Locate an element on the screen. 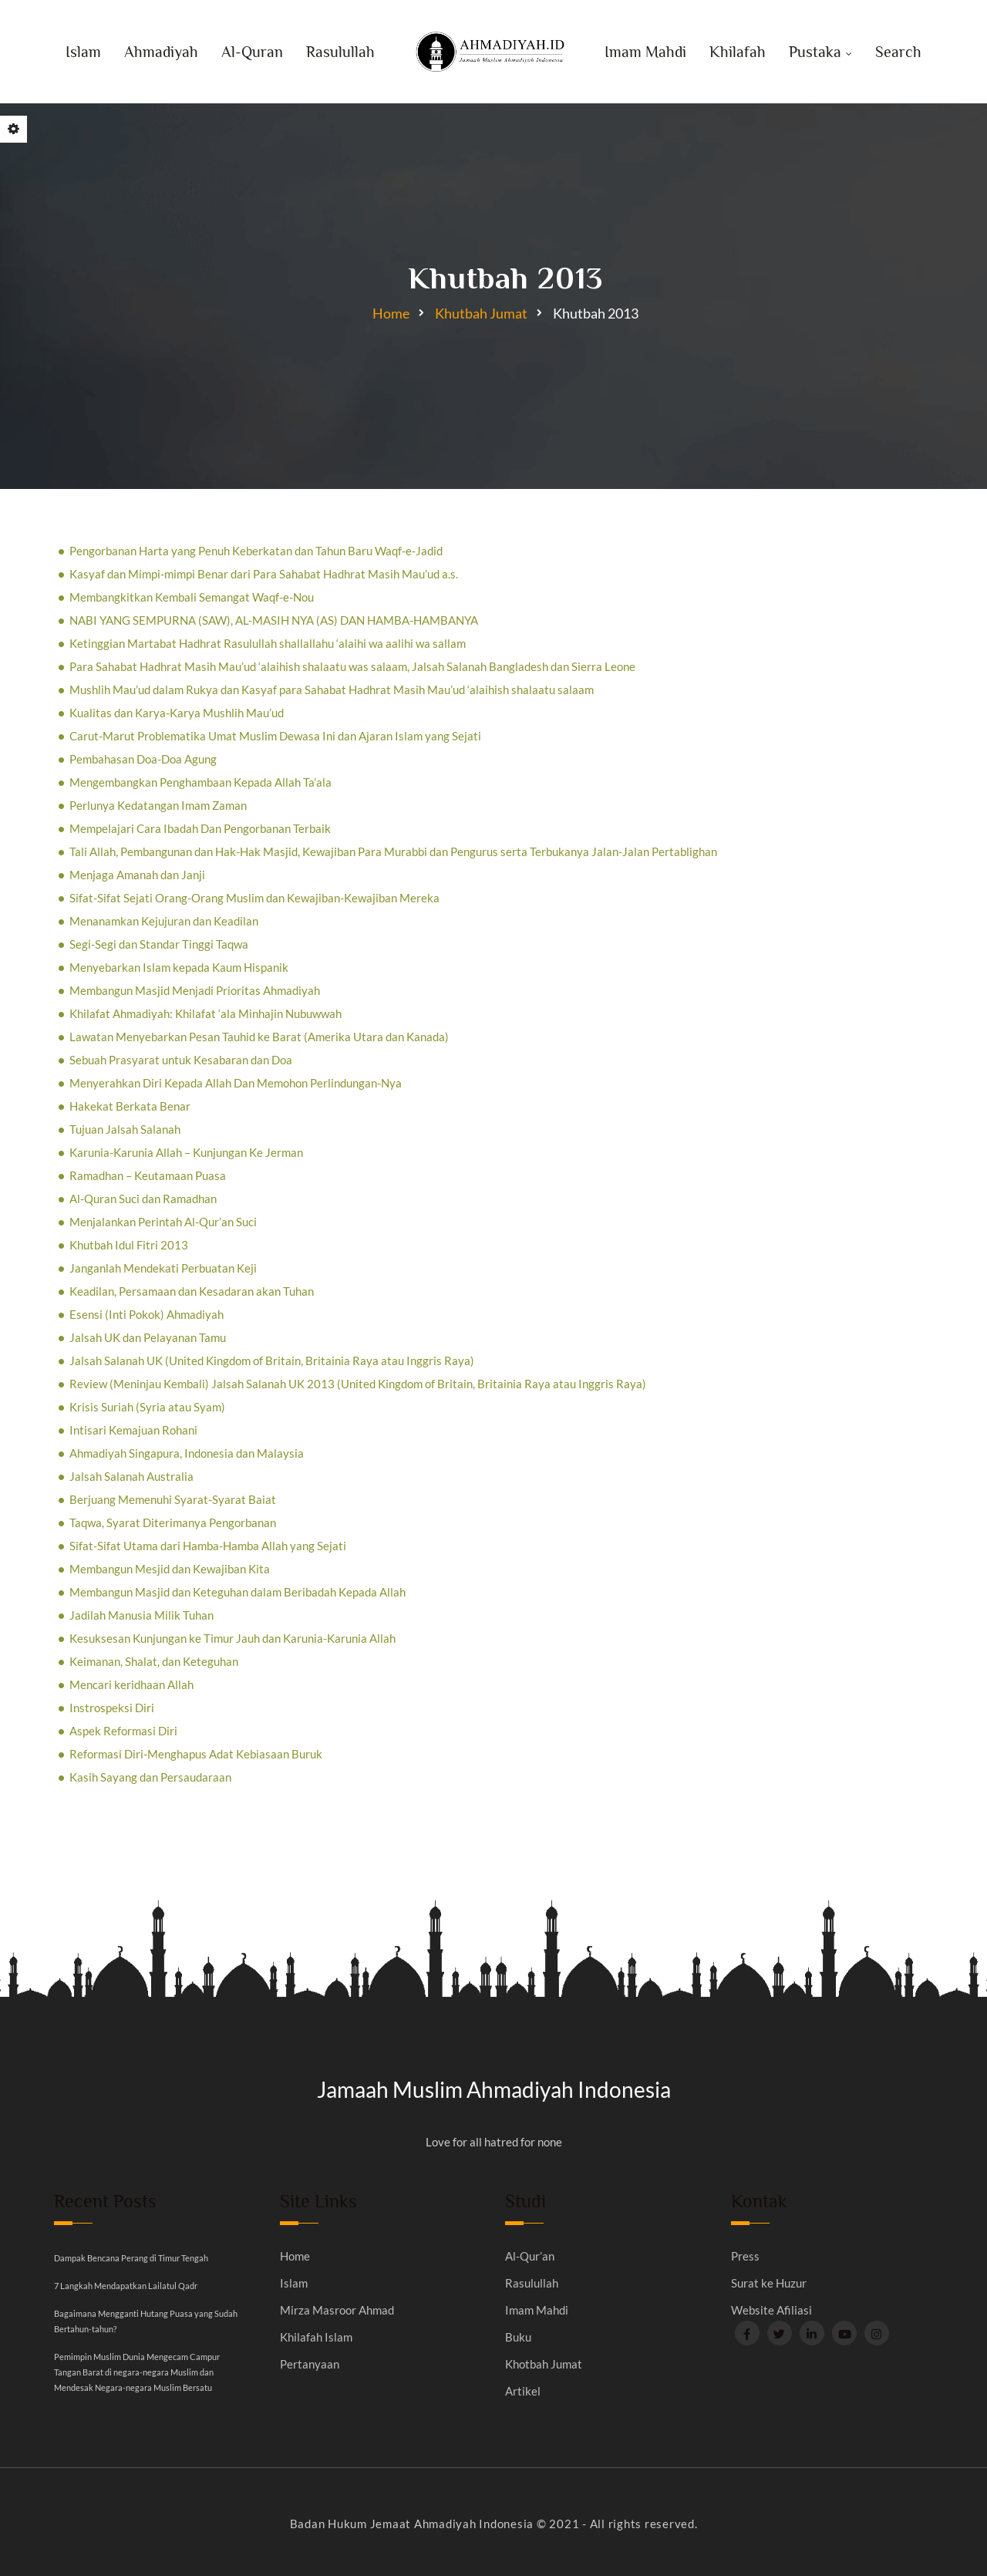 This screenshot has height=2576, width=987. Press is located at coordinates (745, 2256).